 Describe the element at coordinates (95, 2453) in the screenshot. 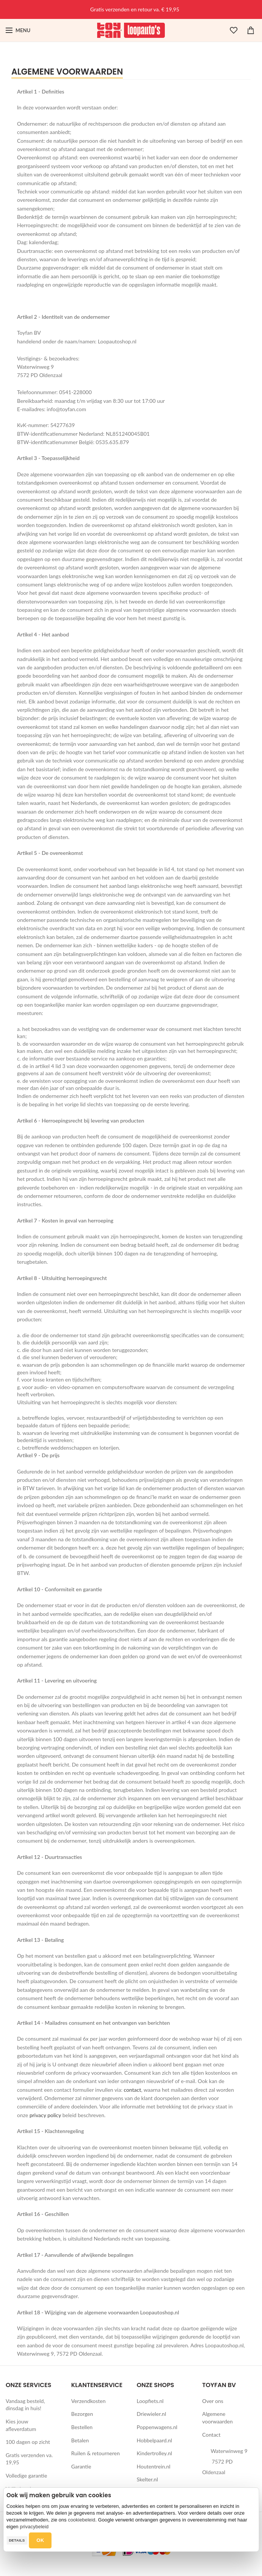

I see `Ruilen & retourneren` at that location.